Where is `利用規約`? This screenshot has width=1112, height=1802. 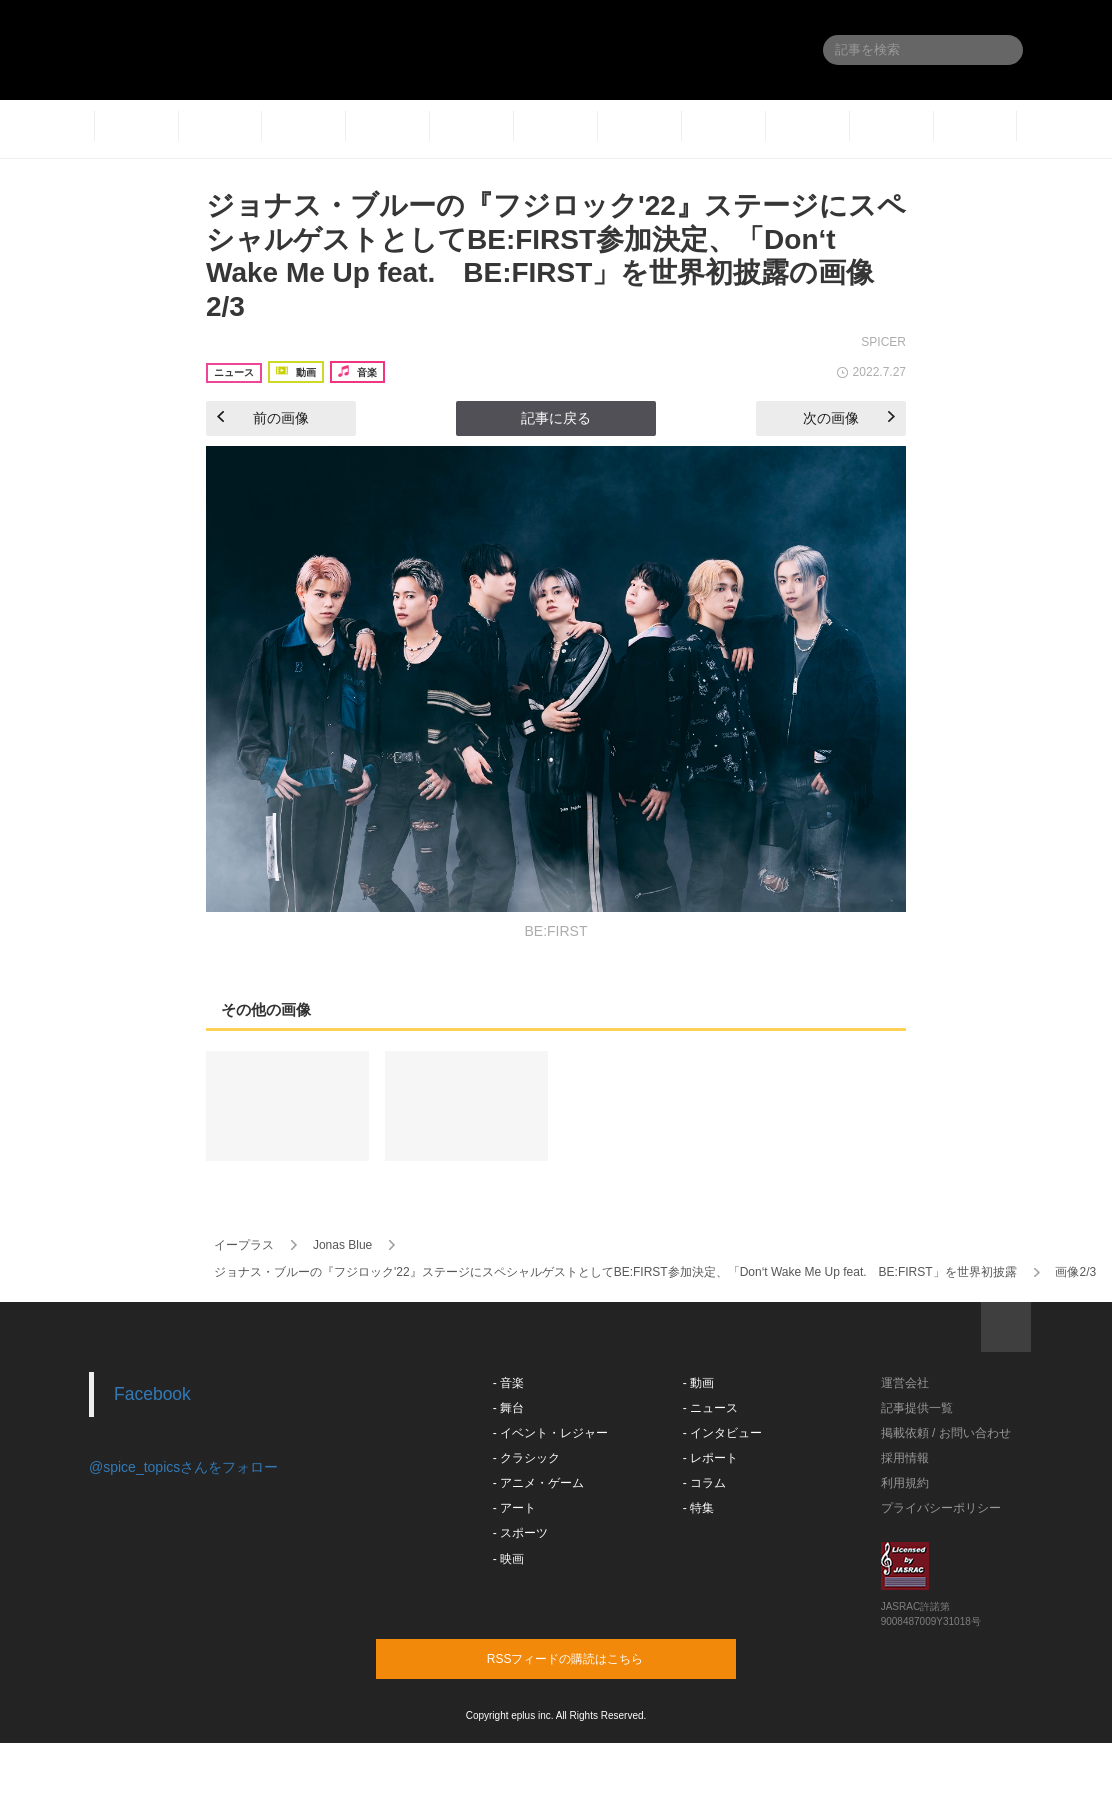
利用規約 is located at coordinates (905, 1483).